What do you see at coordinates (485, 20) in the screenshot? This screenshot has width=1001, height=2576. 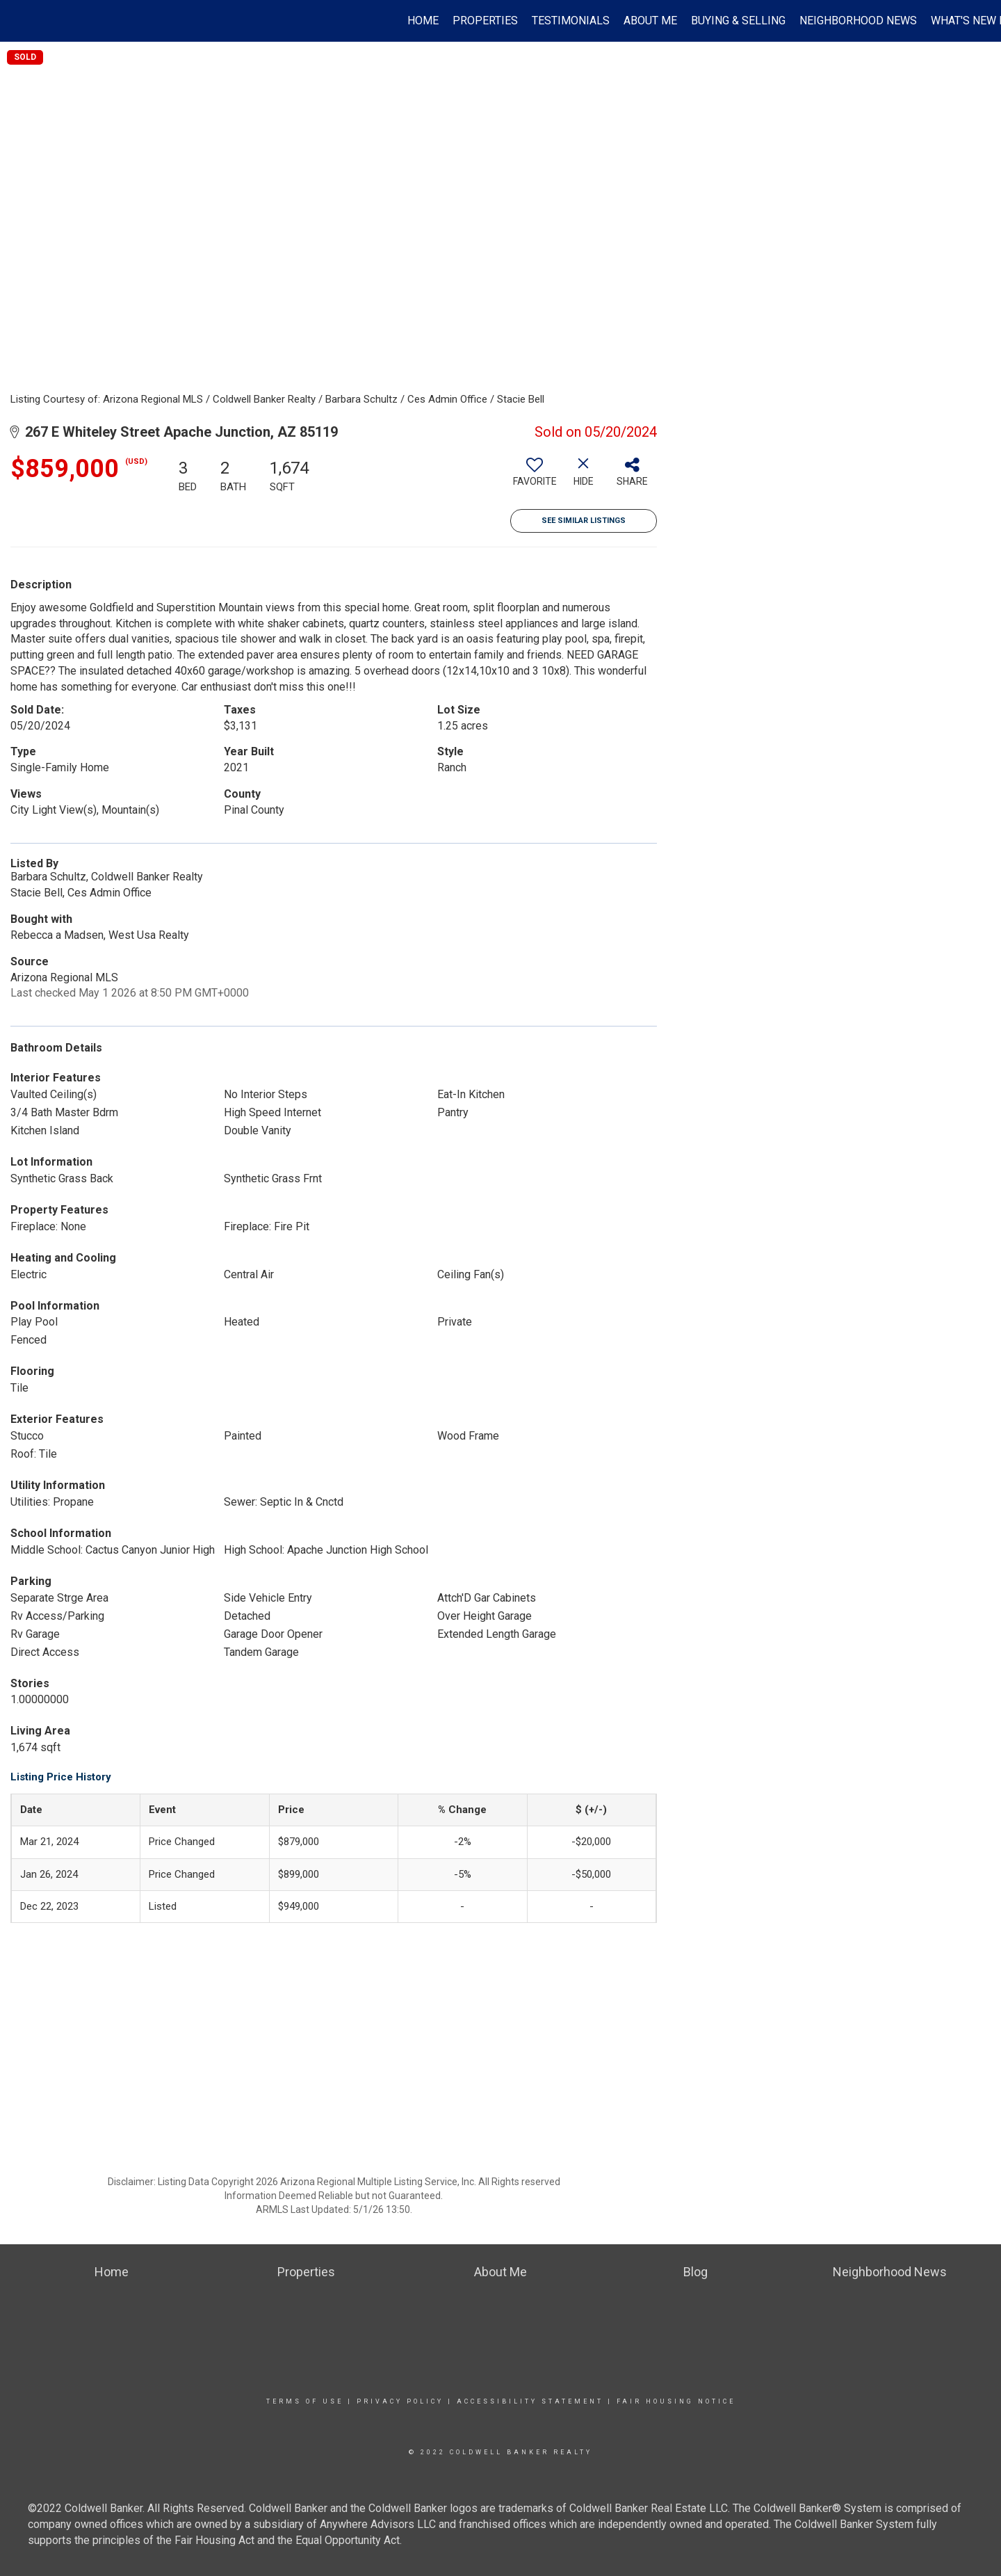 I see `Properties` at bounding box center [485, 20].